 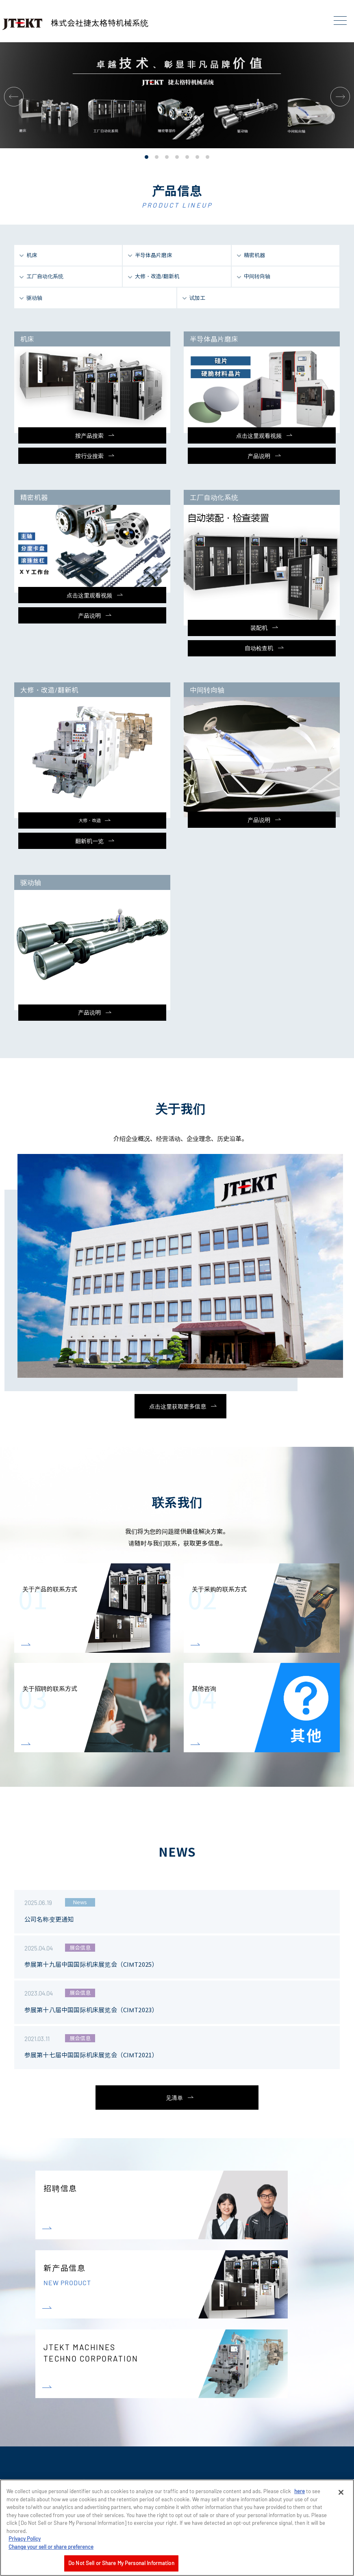 What do you see at coordinates (90, 2381) in the screenshot?
I see `JTEKT MACHINES TECHNO CORPORATION` at bounding box center [90, 2381].